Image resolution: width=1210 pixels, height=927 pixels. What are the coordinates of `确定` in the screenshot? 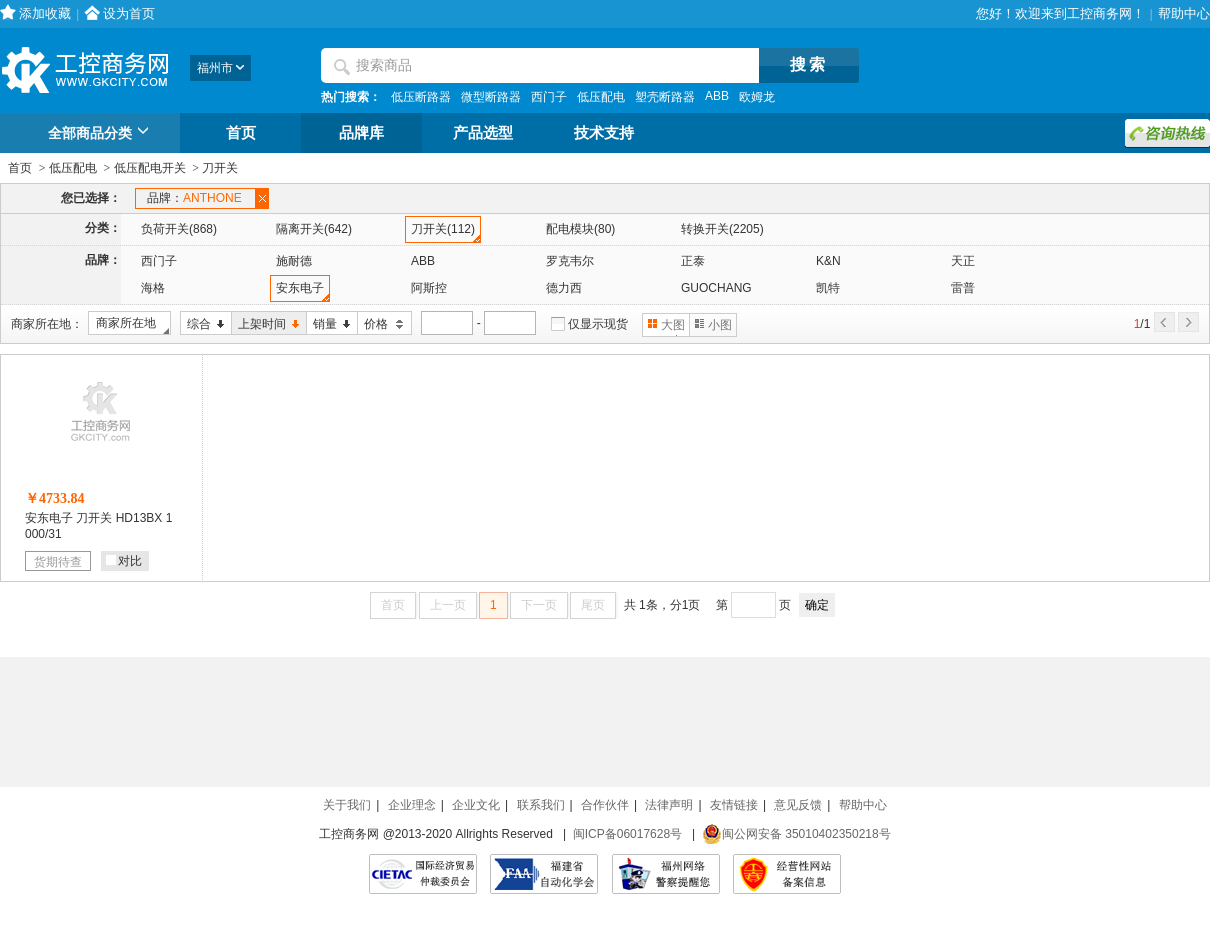 It's located at (817, 605).